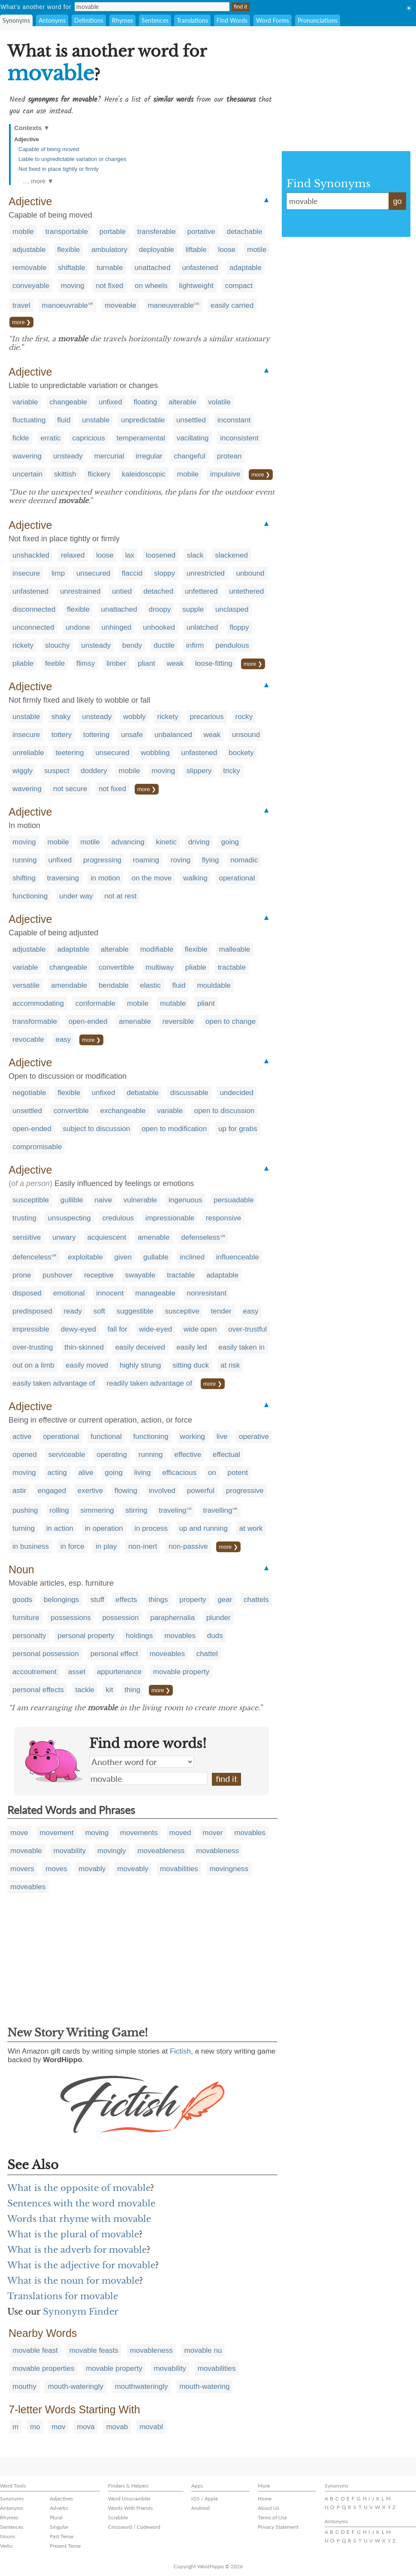 The height and width of the screenshot is (2576, 416). What do you see at coordinates (24, 878) in the screenshot?
I see `shifting` at bounding box center [24, 878].